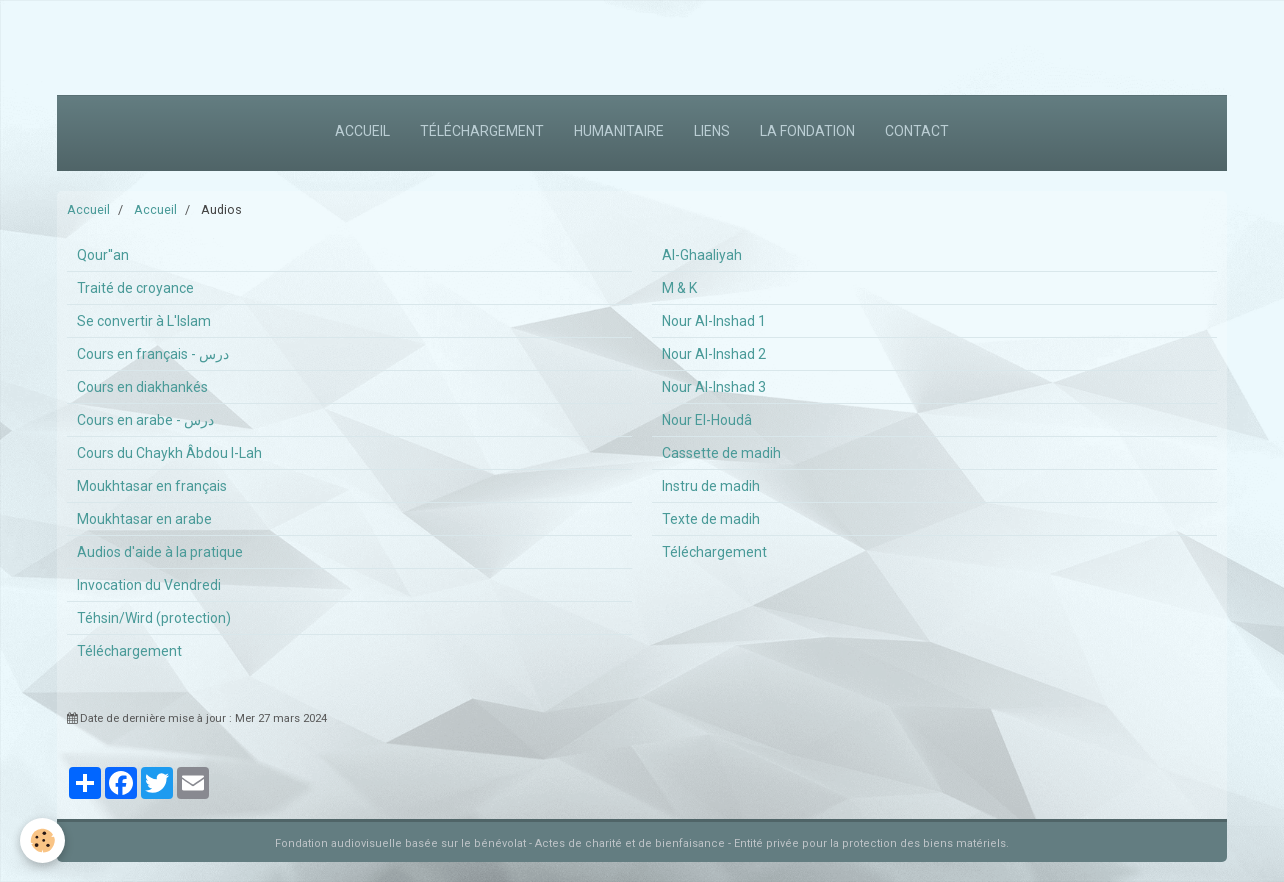 This screenshot has width=1284, height=882. Describe the element at coordinates (711, 519) in the screenshot. I see `Texte de madih` at that location.